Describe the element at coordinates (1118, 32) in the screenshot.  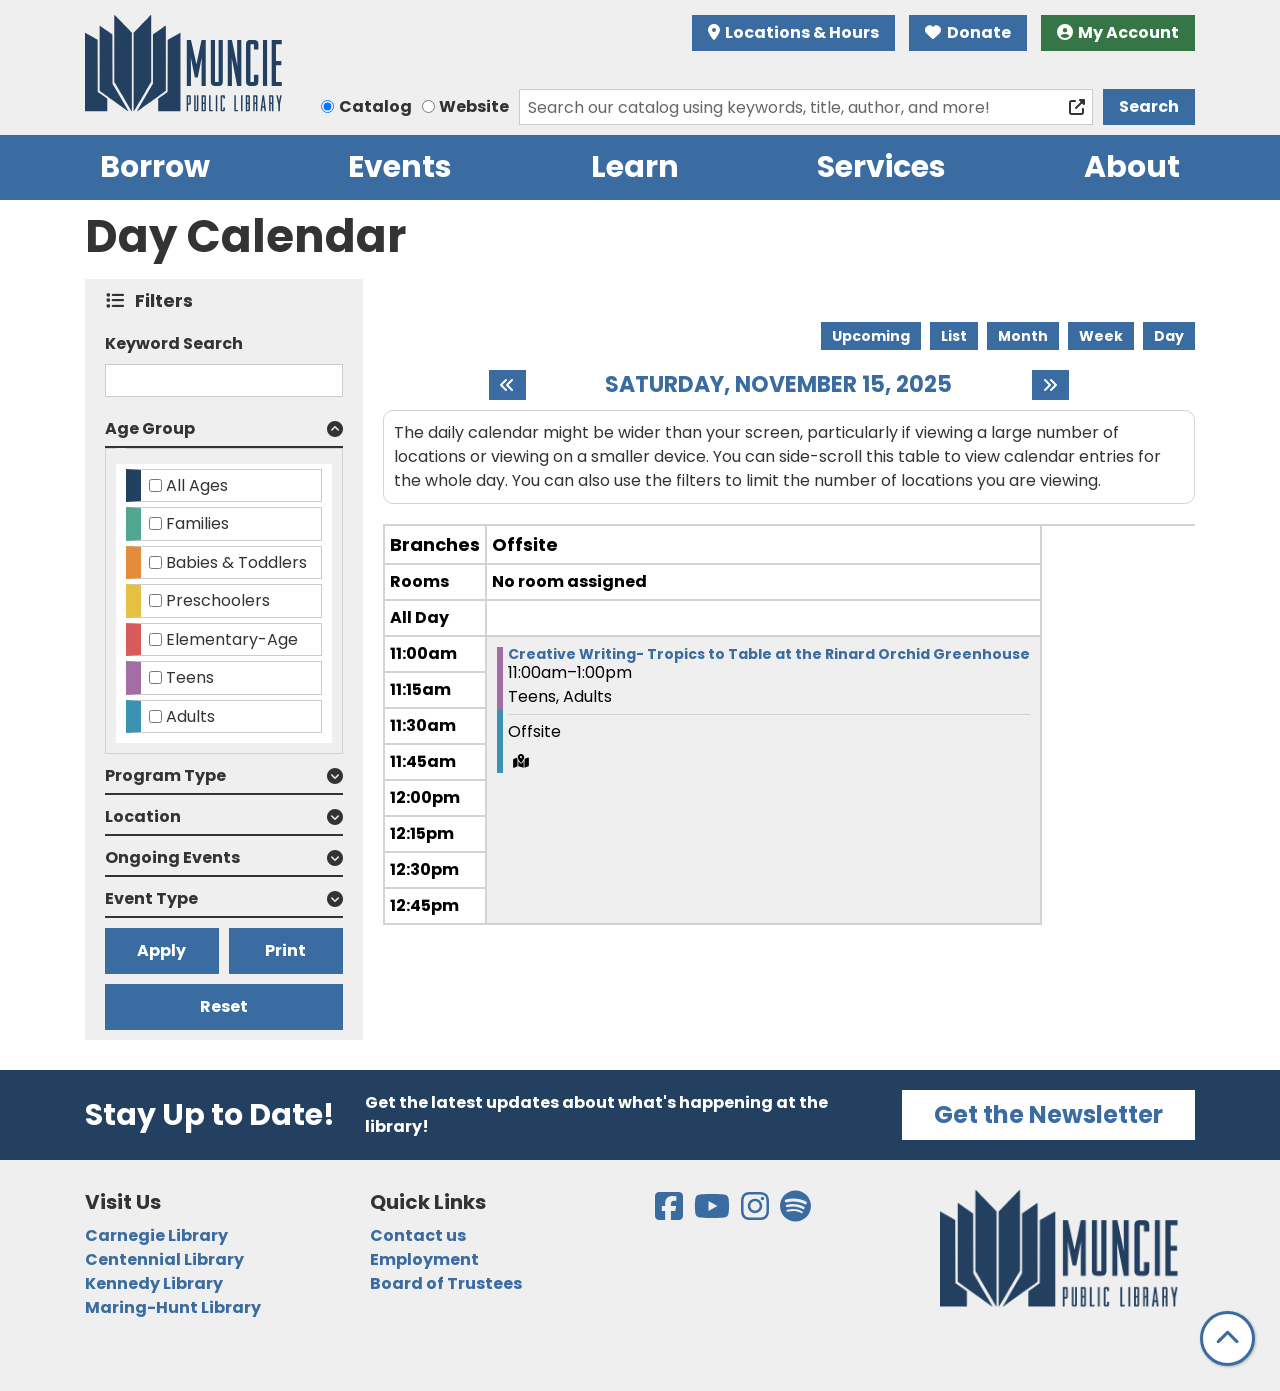
I see `My Account` at that location.